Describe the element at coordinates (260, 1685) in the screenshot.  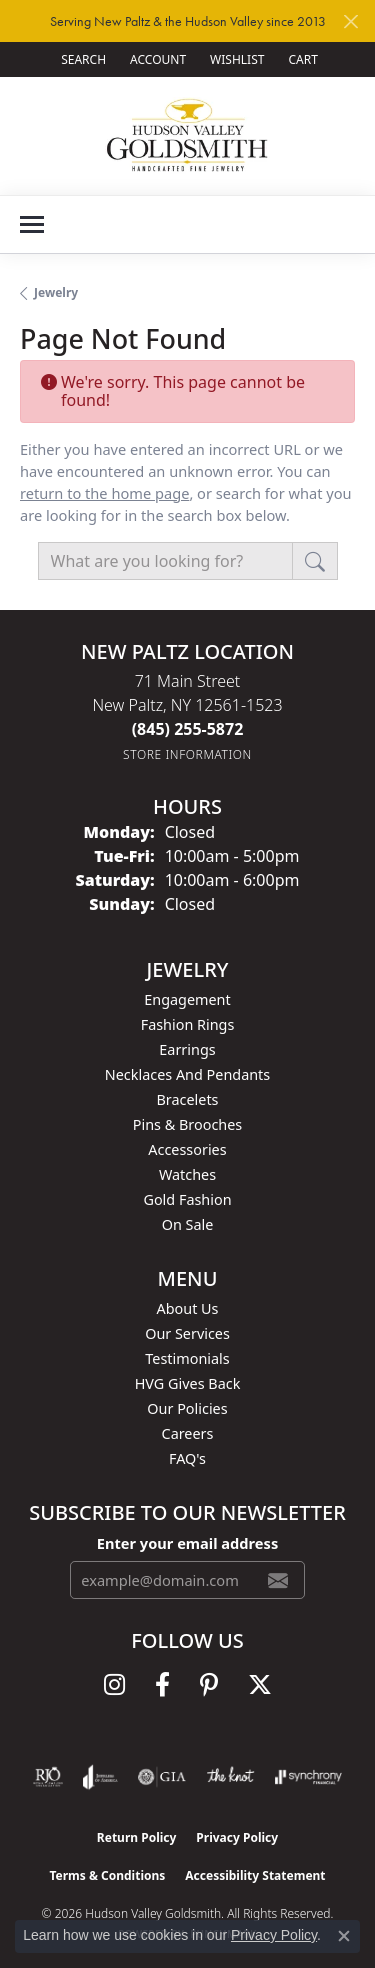
I see `[Follow us on twitter (opens in new tab)]` at that location.